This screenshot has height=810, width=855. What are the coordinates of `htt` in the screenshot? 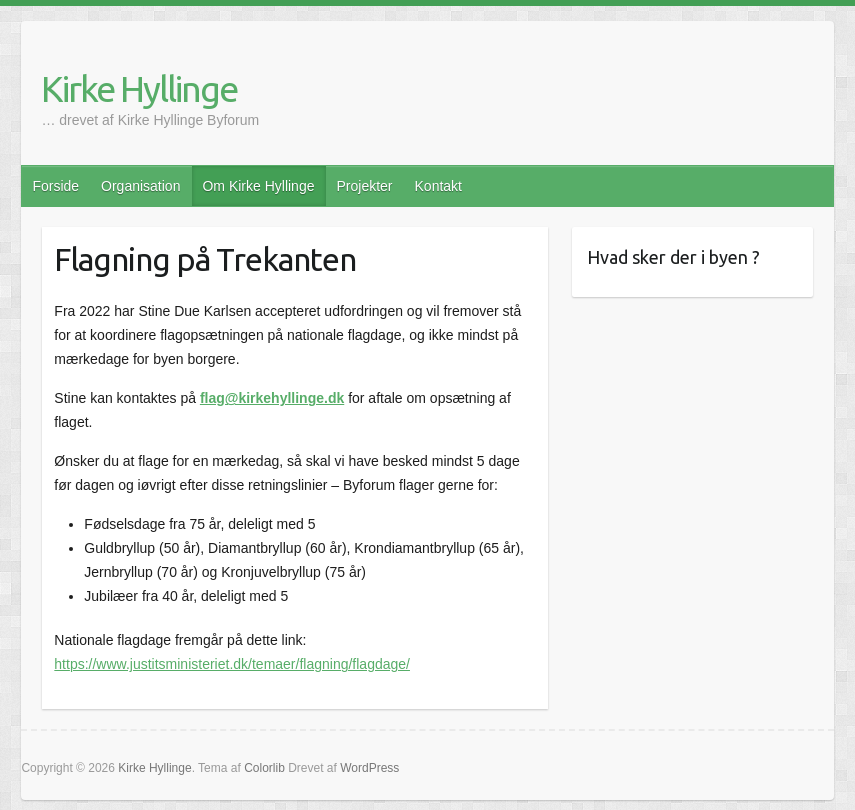 It's located at (62, 664).